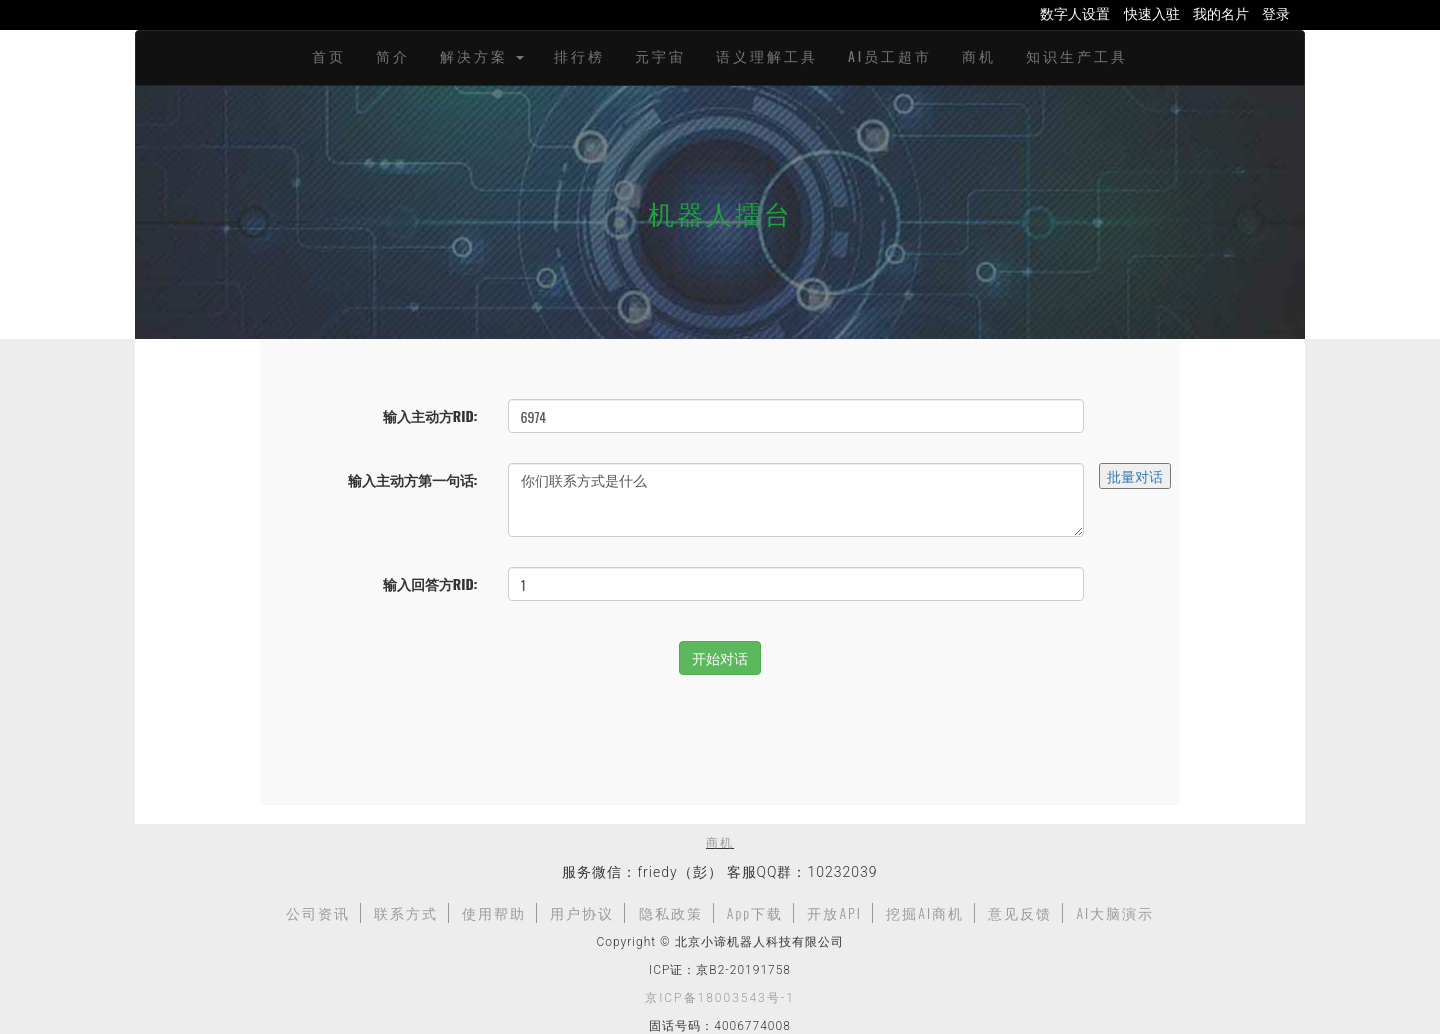  Describe the element at coordinates (671, 912) in the screenshot. I see `隐私政策` at that location.